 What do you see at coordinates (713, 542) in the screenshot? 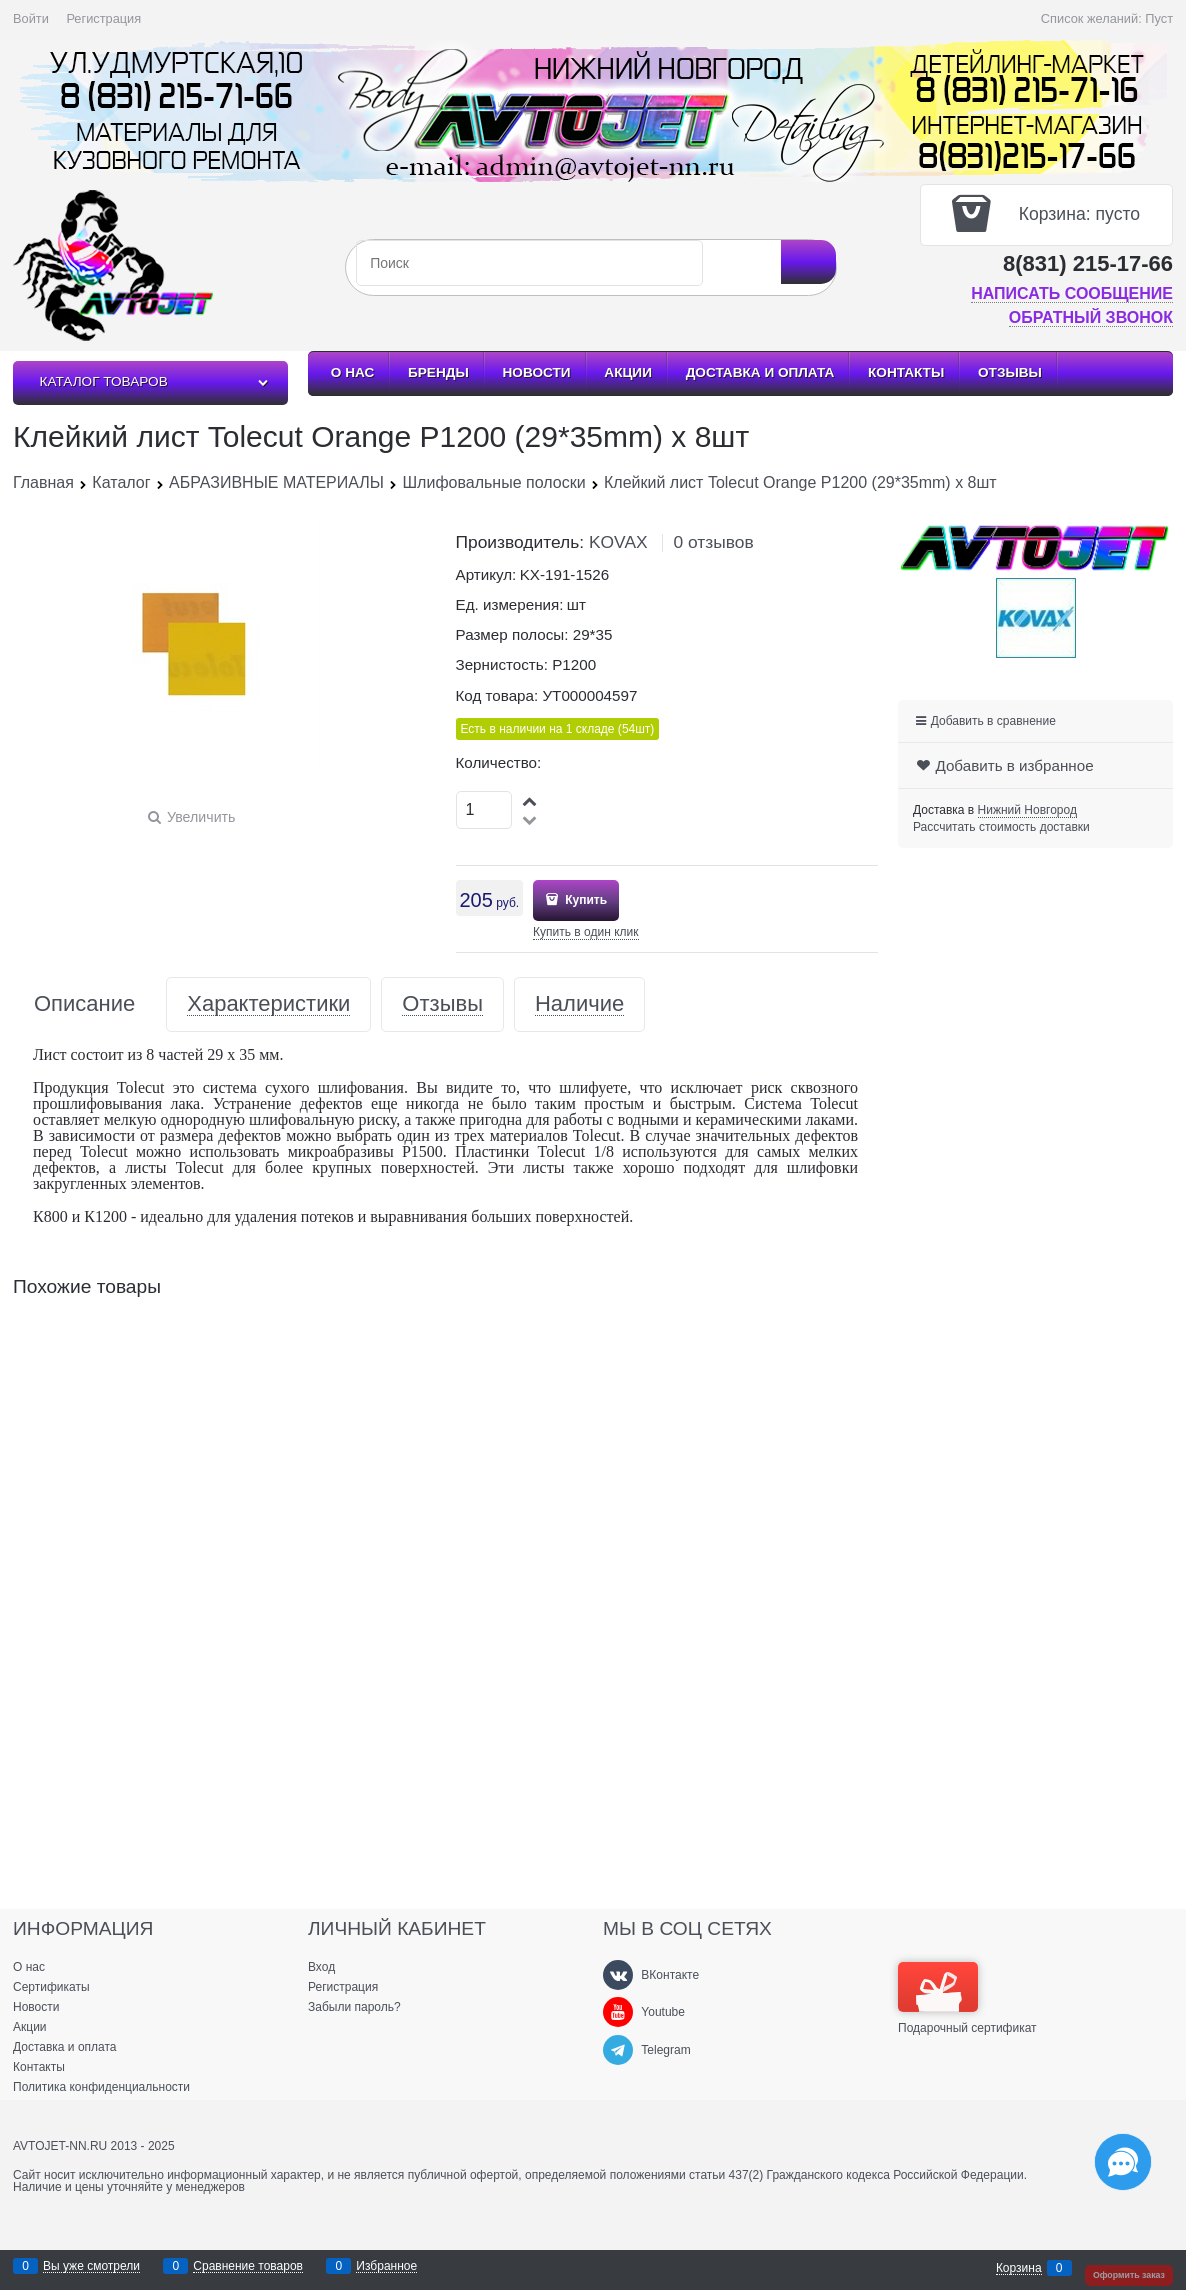
I see `0 отзывов [link]` at bounding box center [713, 542].